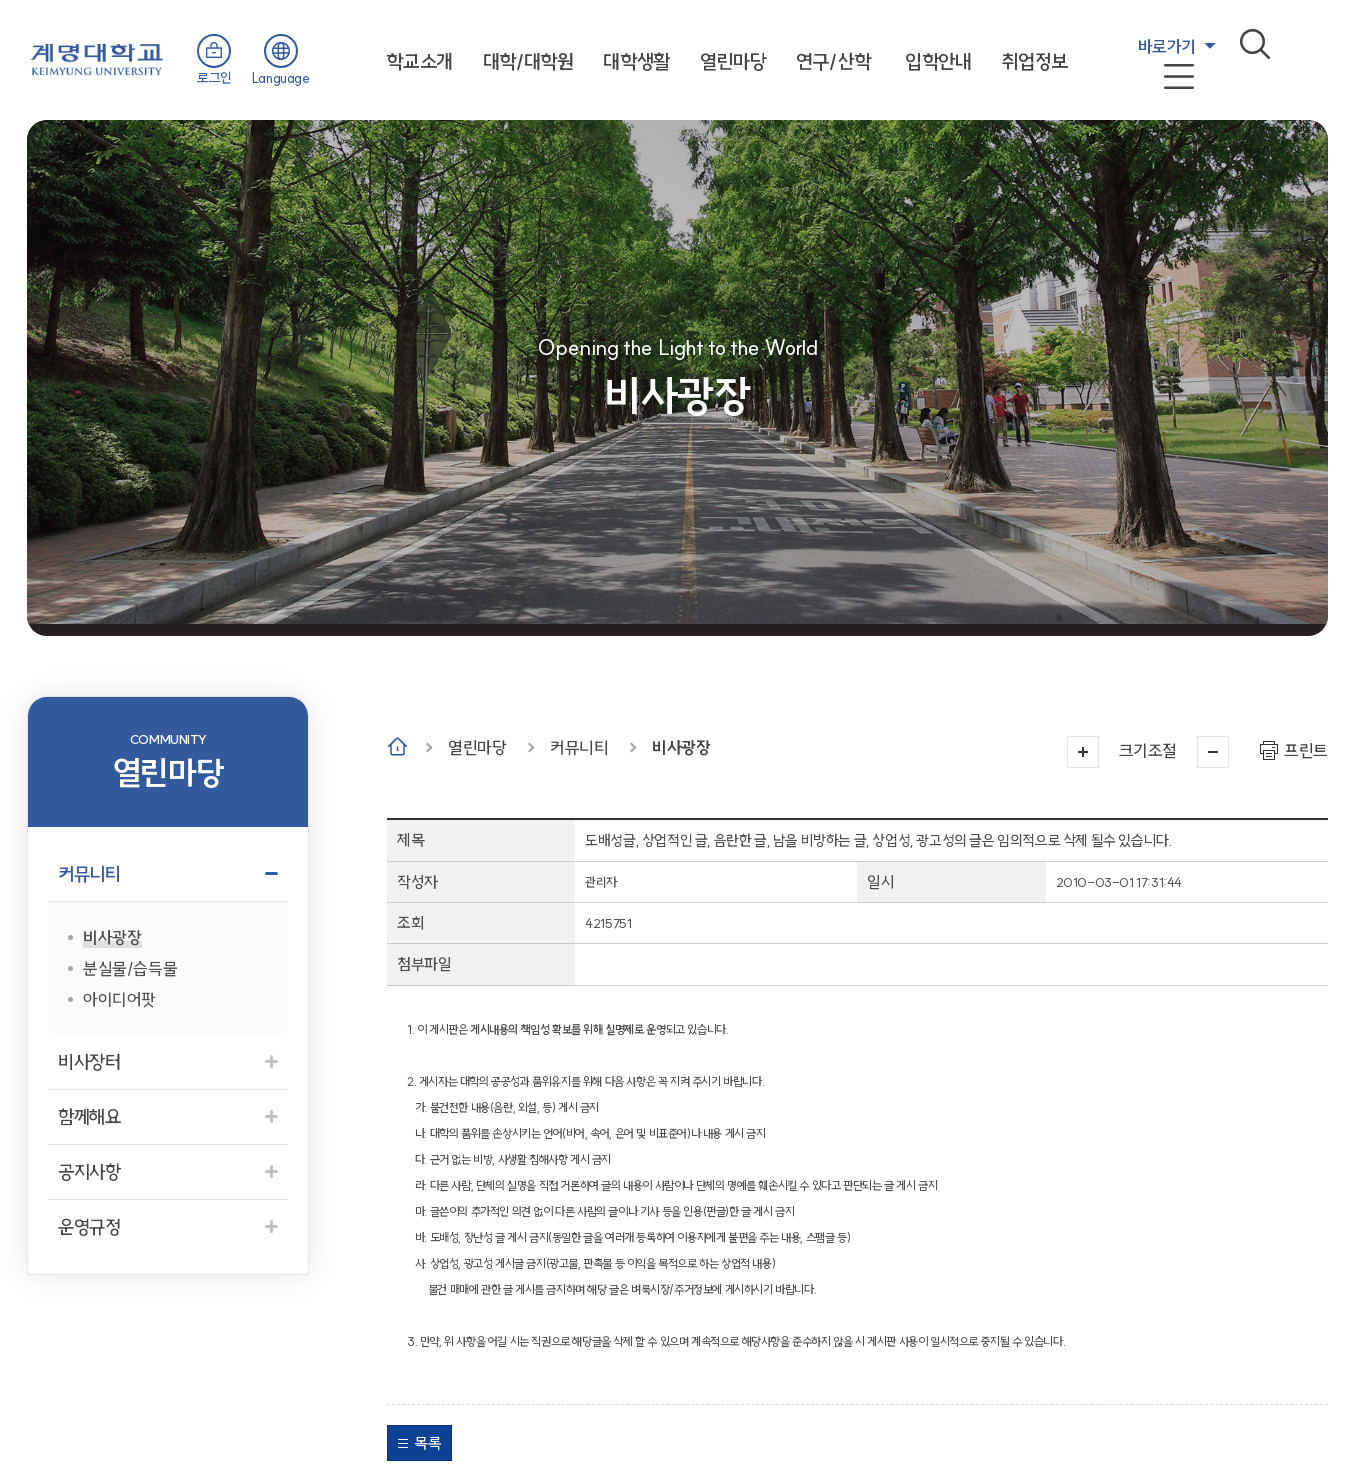 The width and height of the screenshot is (1355, 1475). Describe the element at coordinates (833, 61) in the screenshot. I see `연구/산학` at that location.